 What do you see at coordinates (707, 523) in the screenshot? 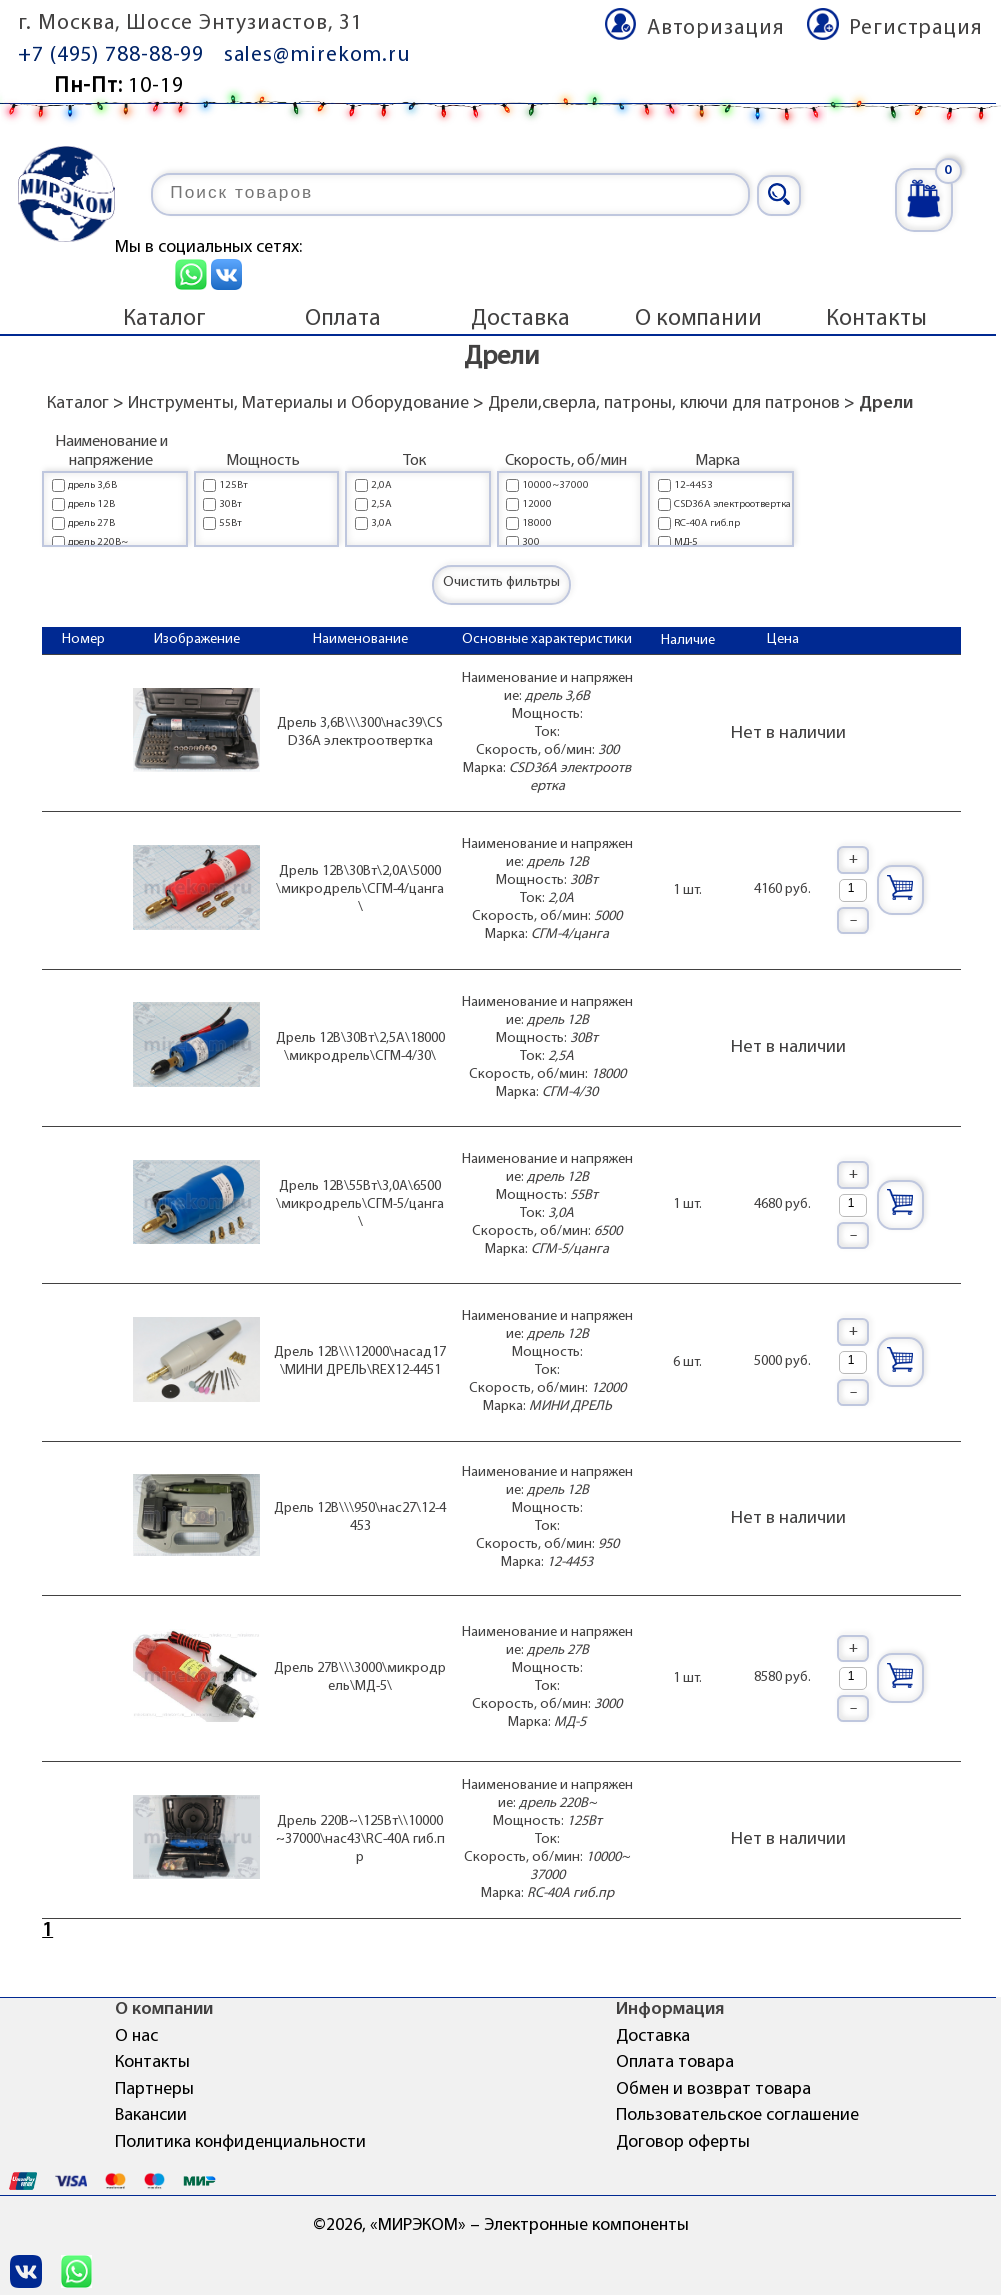
I see `RC-40A гиб.пр` at bounding box center [707, 523].